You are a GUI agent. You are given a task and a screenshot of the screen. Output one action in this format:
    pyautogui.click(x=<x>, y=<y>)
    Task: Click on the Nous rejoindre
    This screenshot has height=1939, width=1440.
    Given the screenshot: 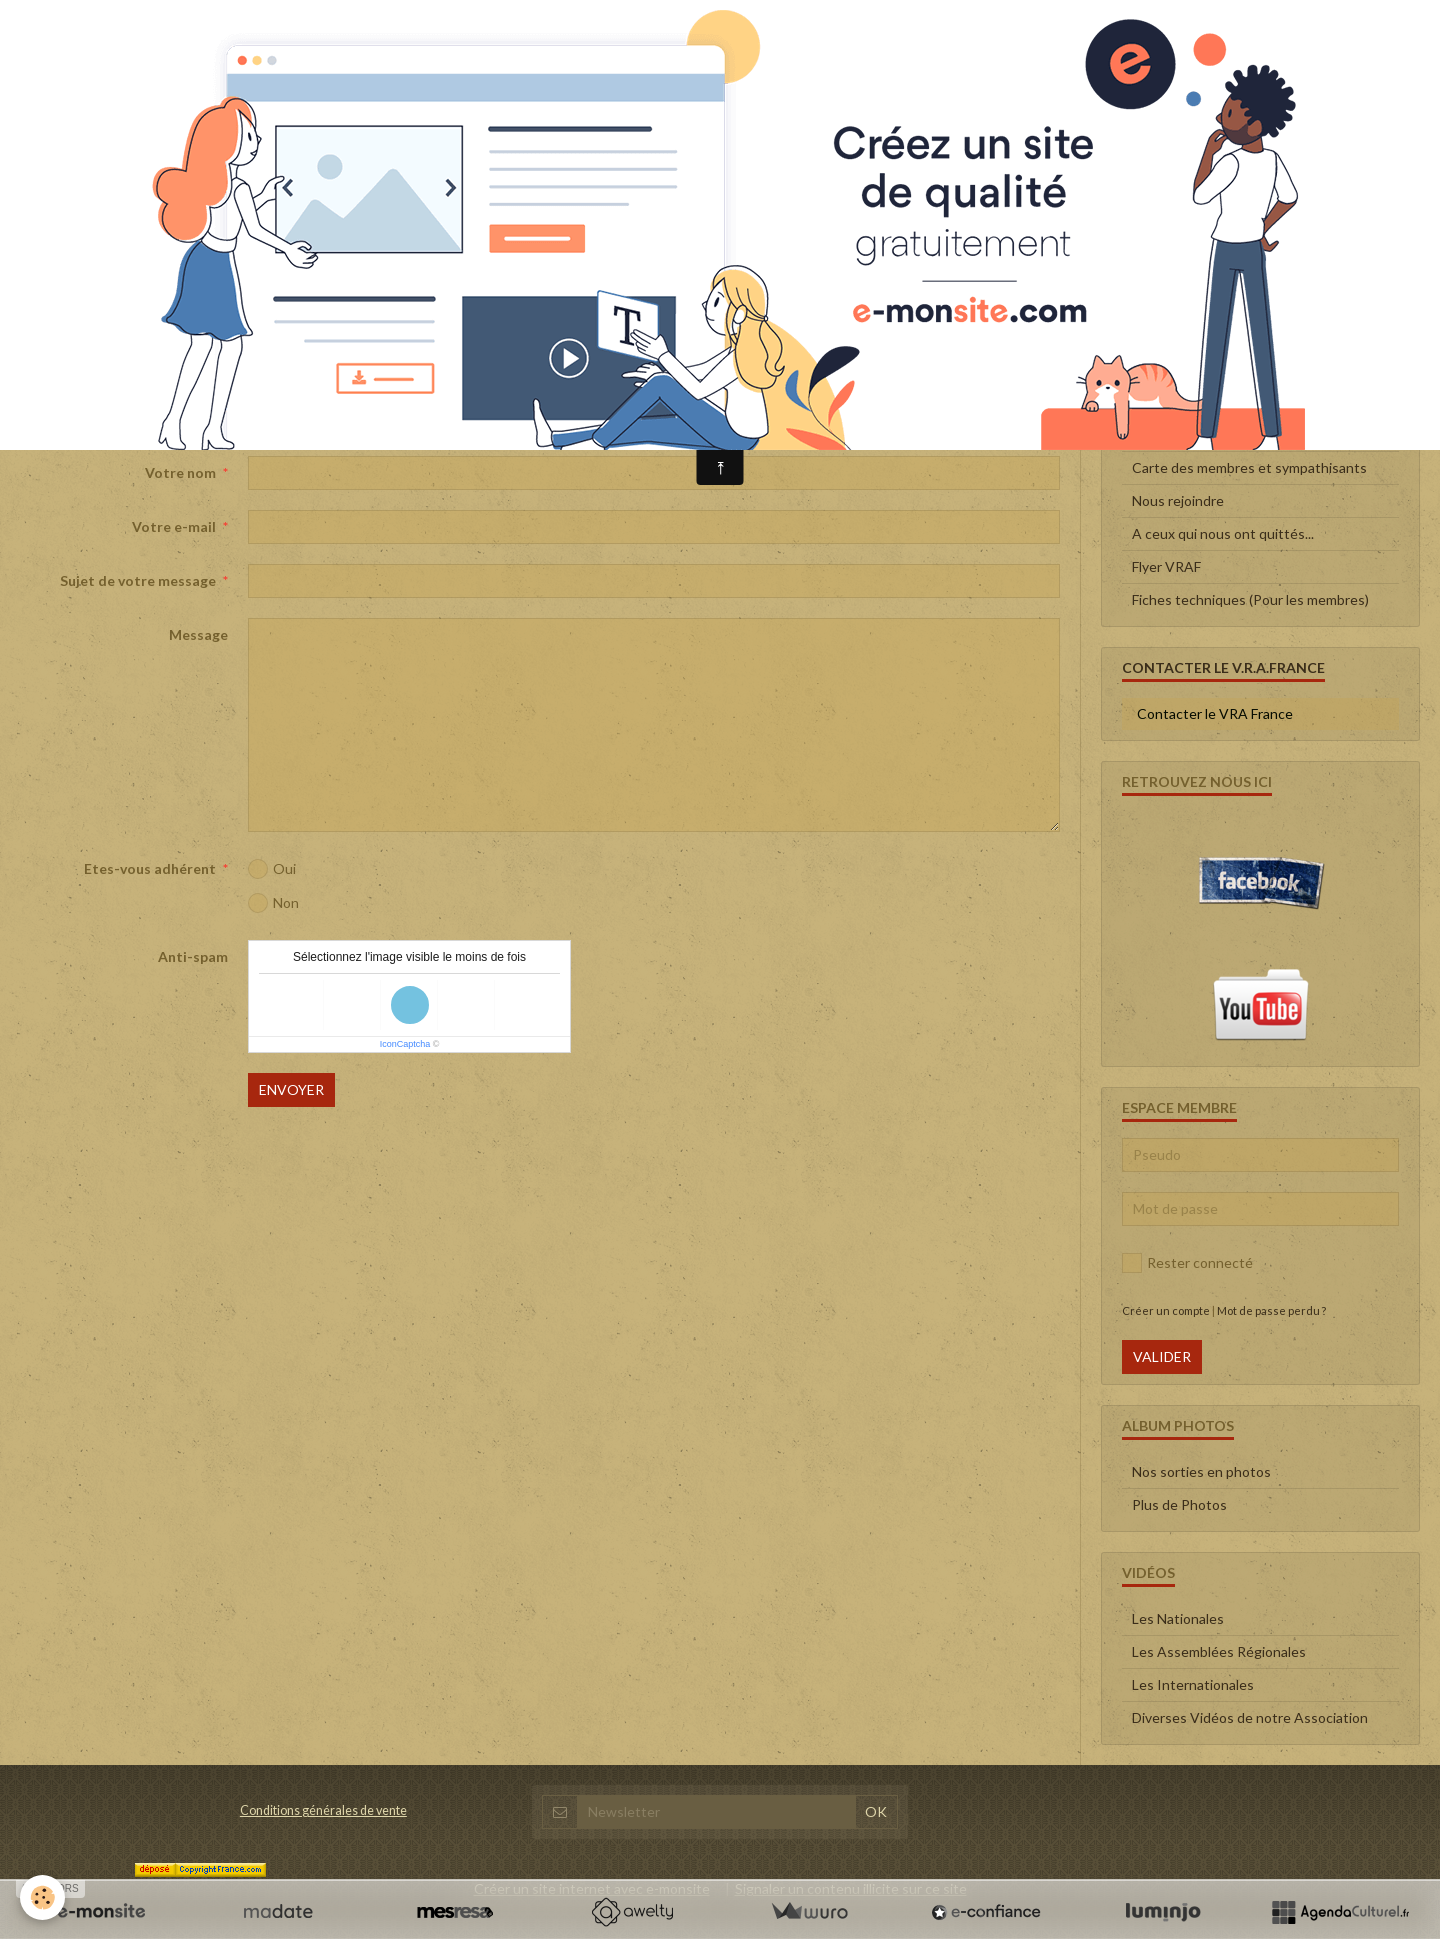 What is the action you would take?
    pyautogui.click(x=1178, y=500)
    